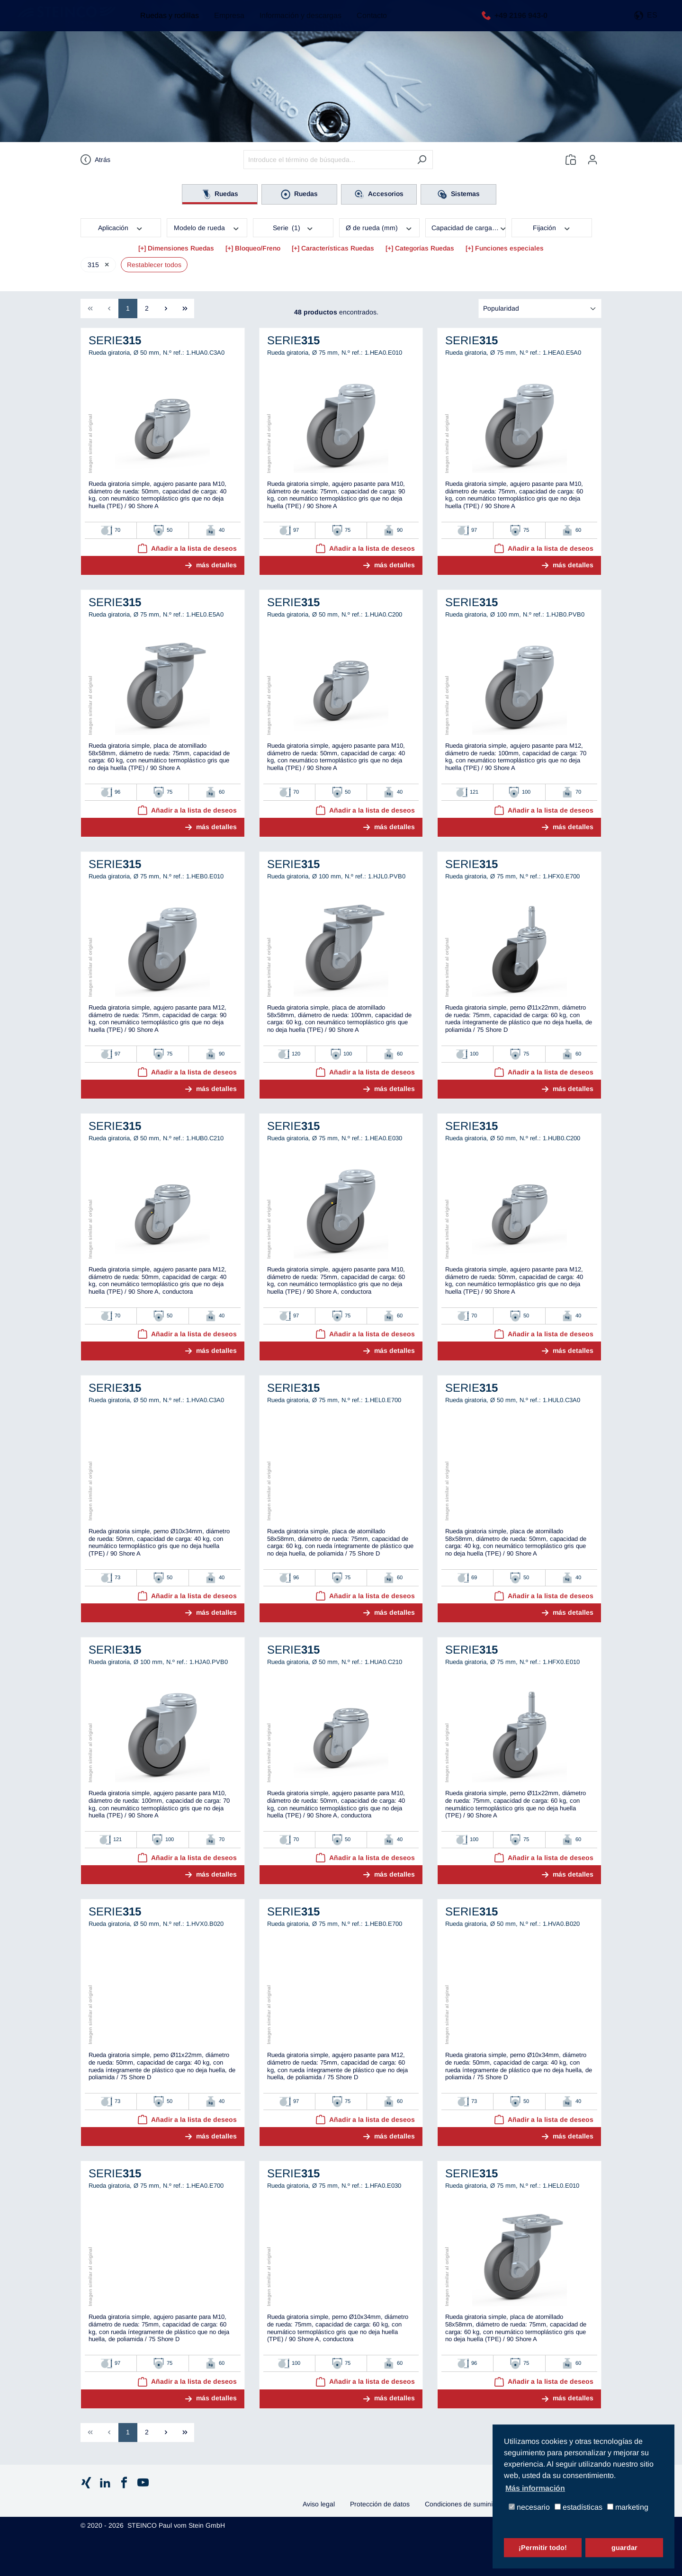 Image resolution: width=682 pixels, height=2576 pixels. Describe the element at coordinates (422, 159) in the screenshot. I see `[Buscar]` at that location.